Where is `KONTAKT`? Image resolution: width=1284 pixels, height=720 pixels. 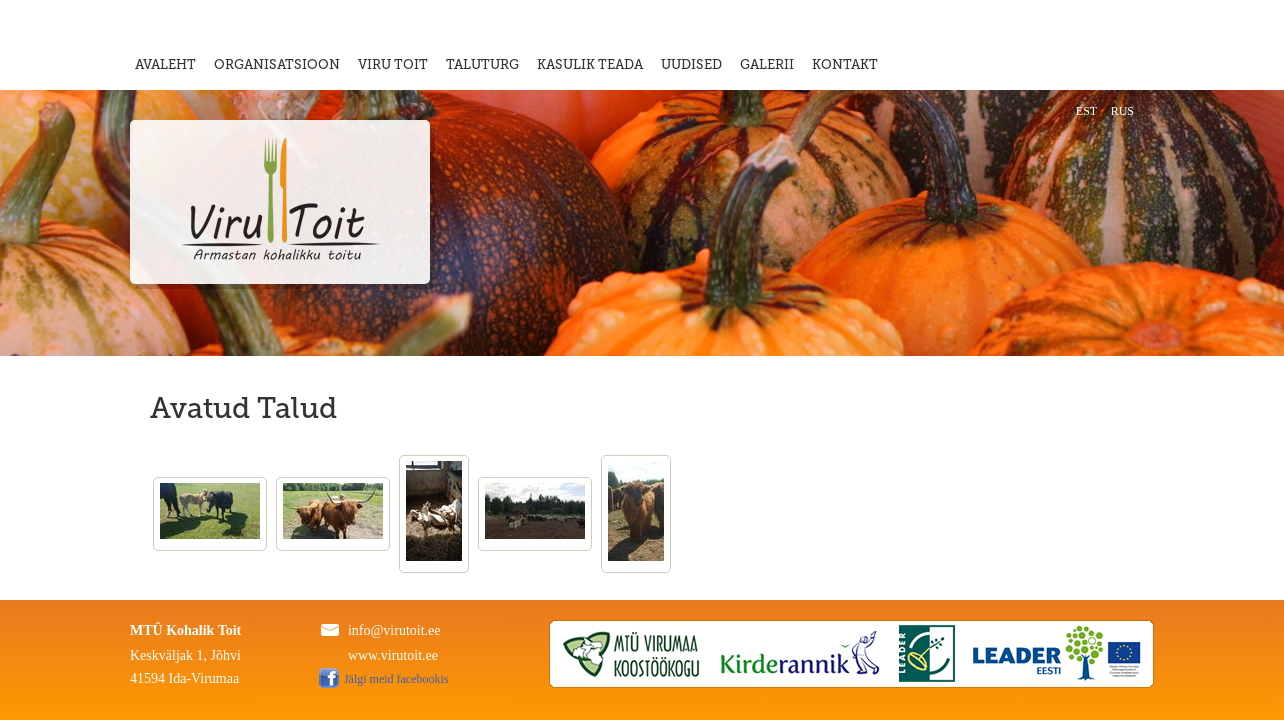 KONTAKT is located at coordinates (845, 64).